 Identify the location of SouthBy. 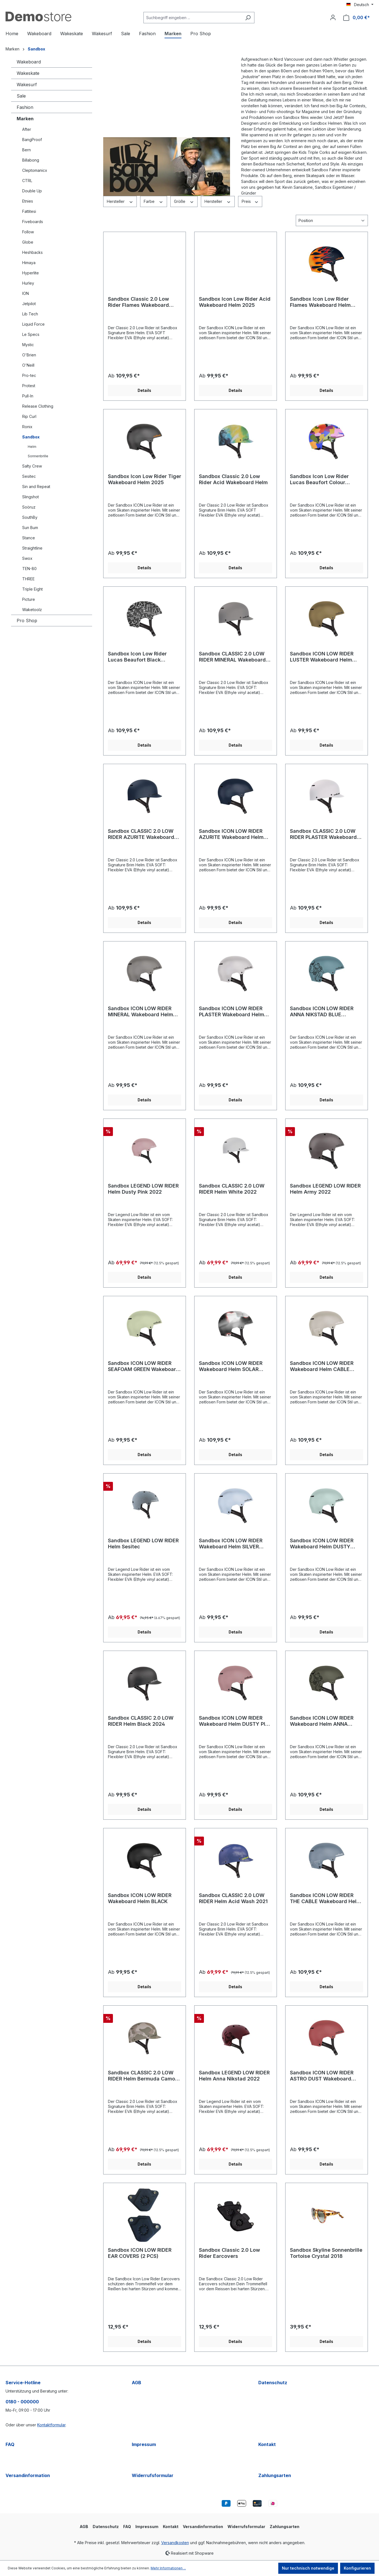
(29, 517).